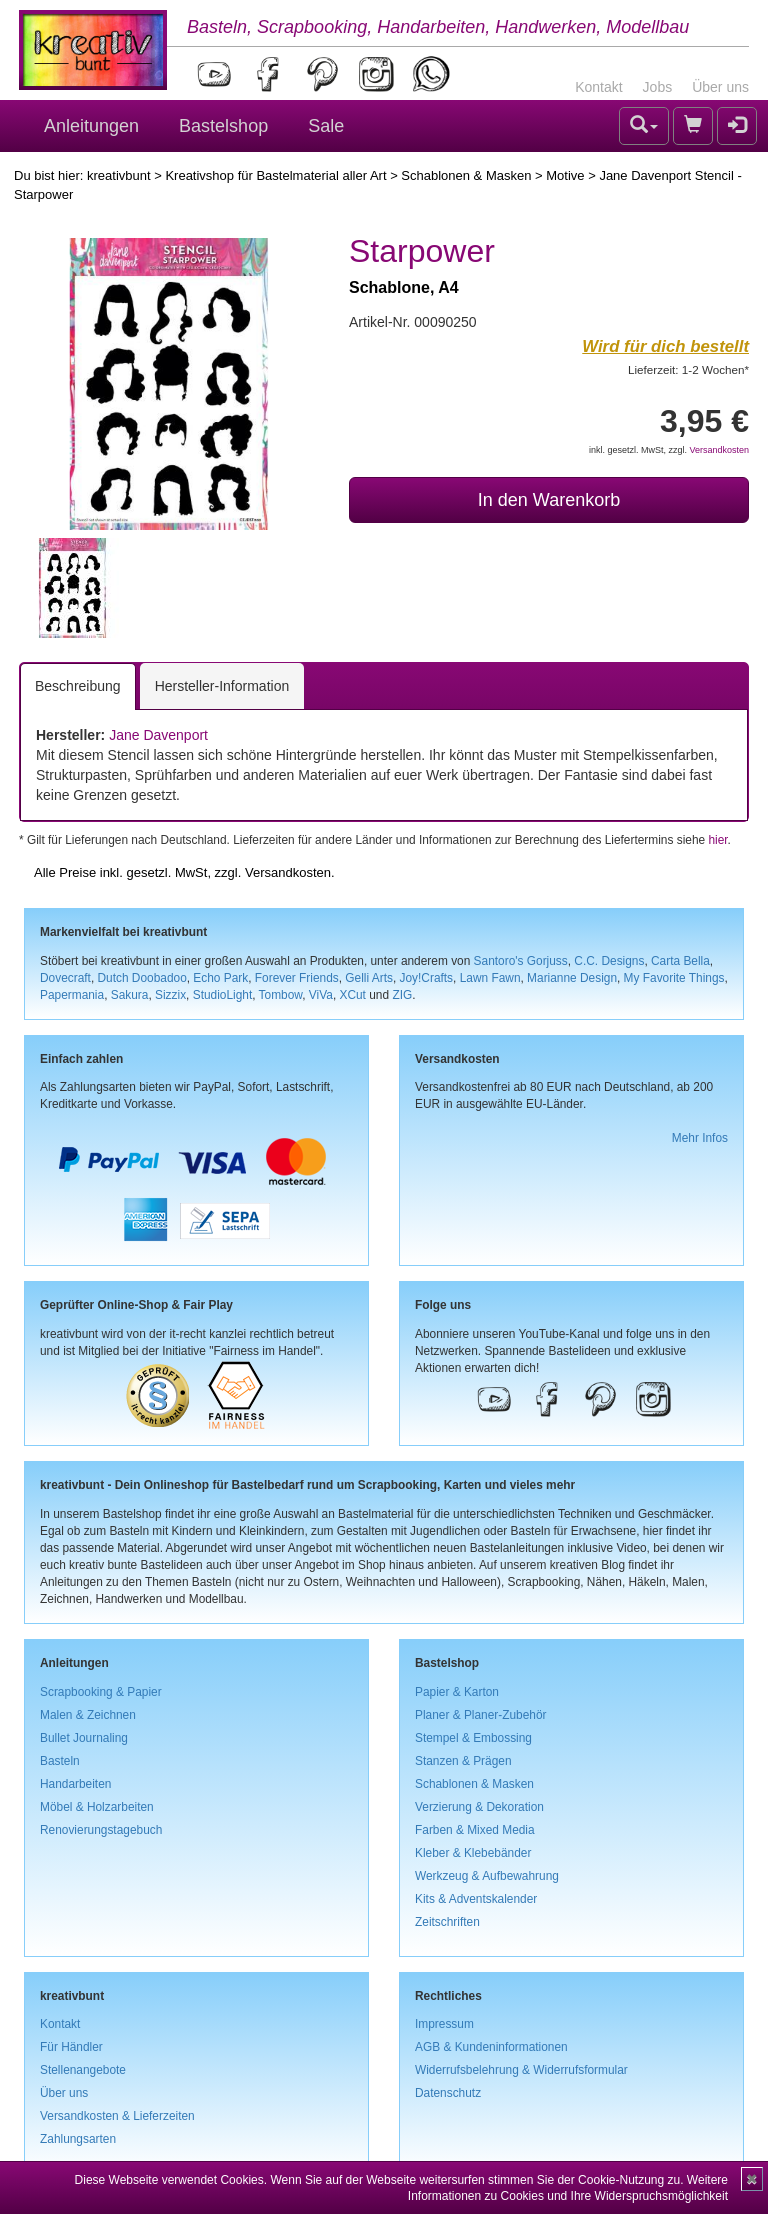  I want to click on Dovecraft, so click(65, 978).